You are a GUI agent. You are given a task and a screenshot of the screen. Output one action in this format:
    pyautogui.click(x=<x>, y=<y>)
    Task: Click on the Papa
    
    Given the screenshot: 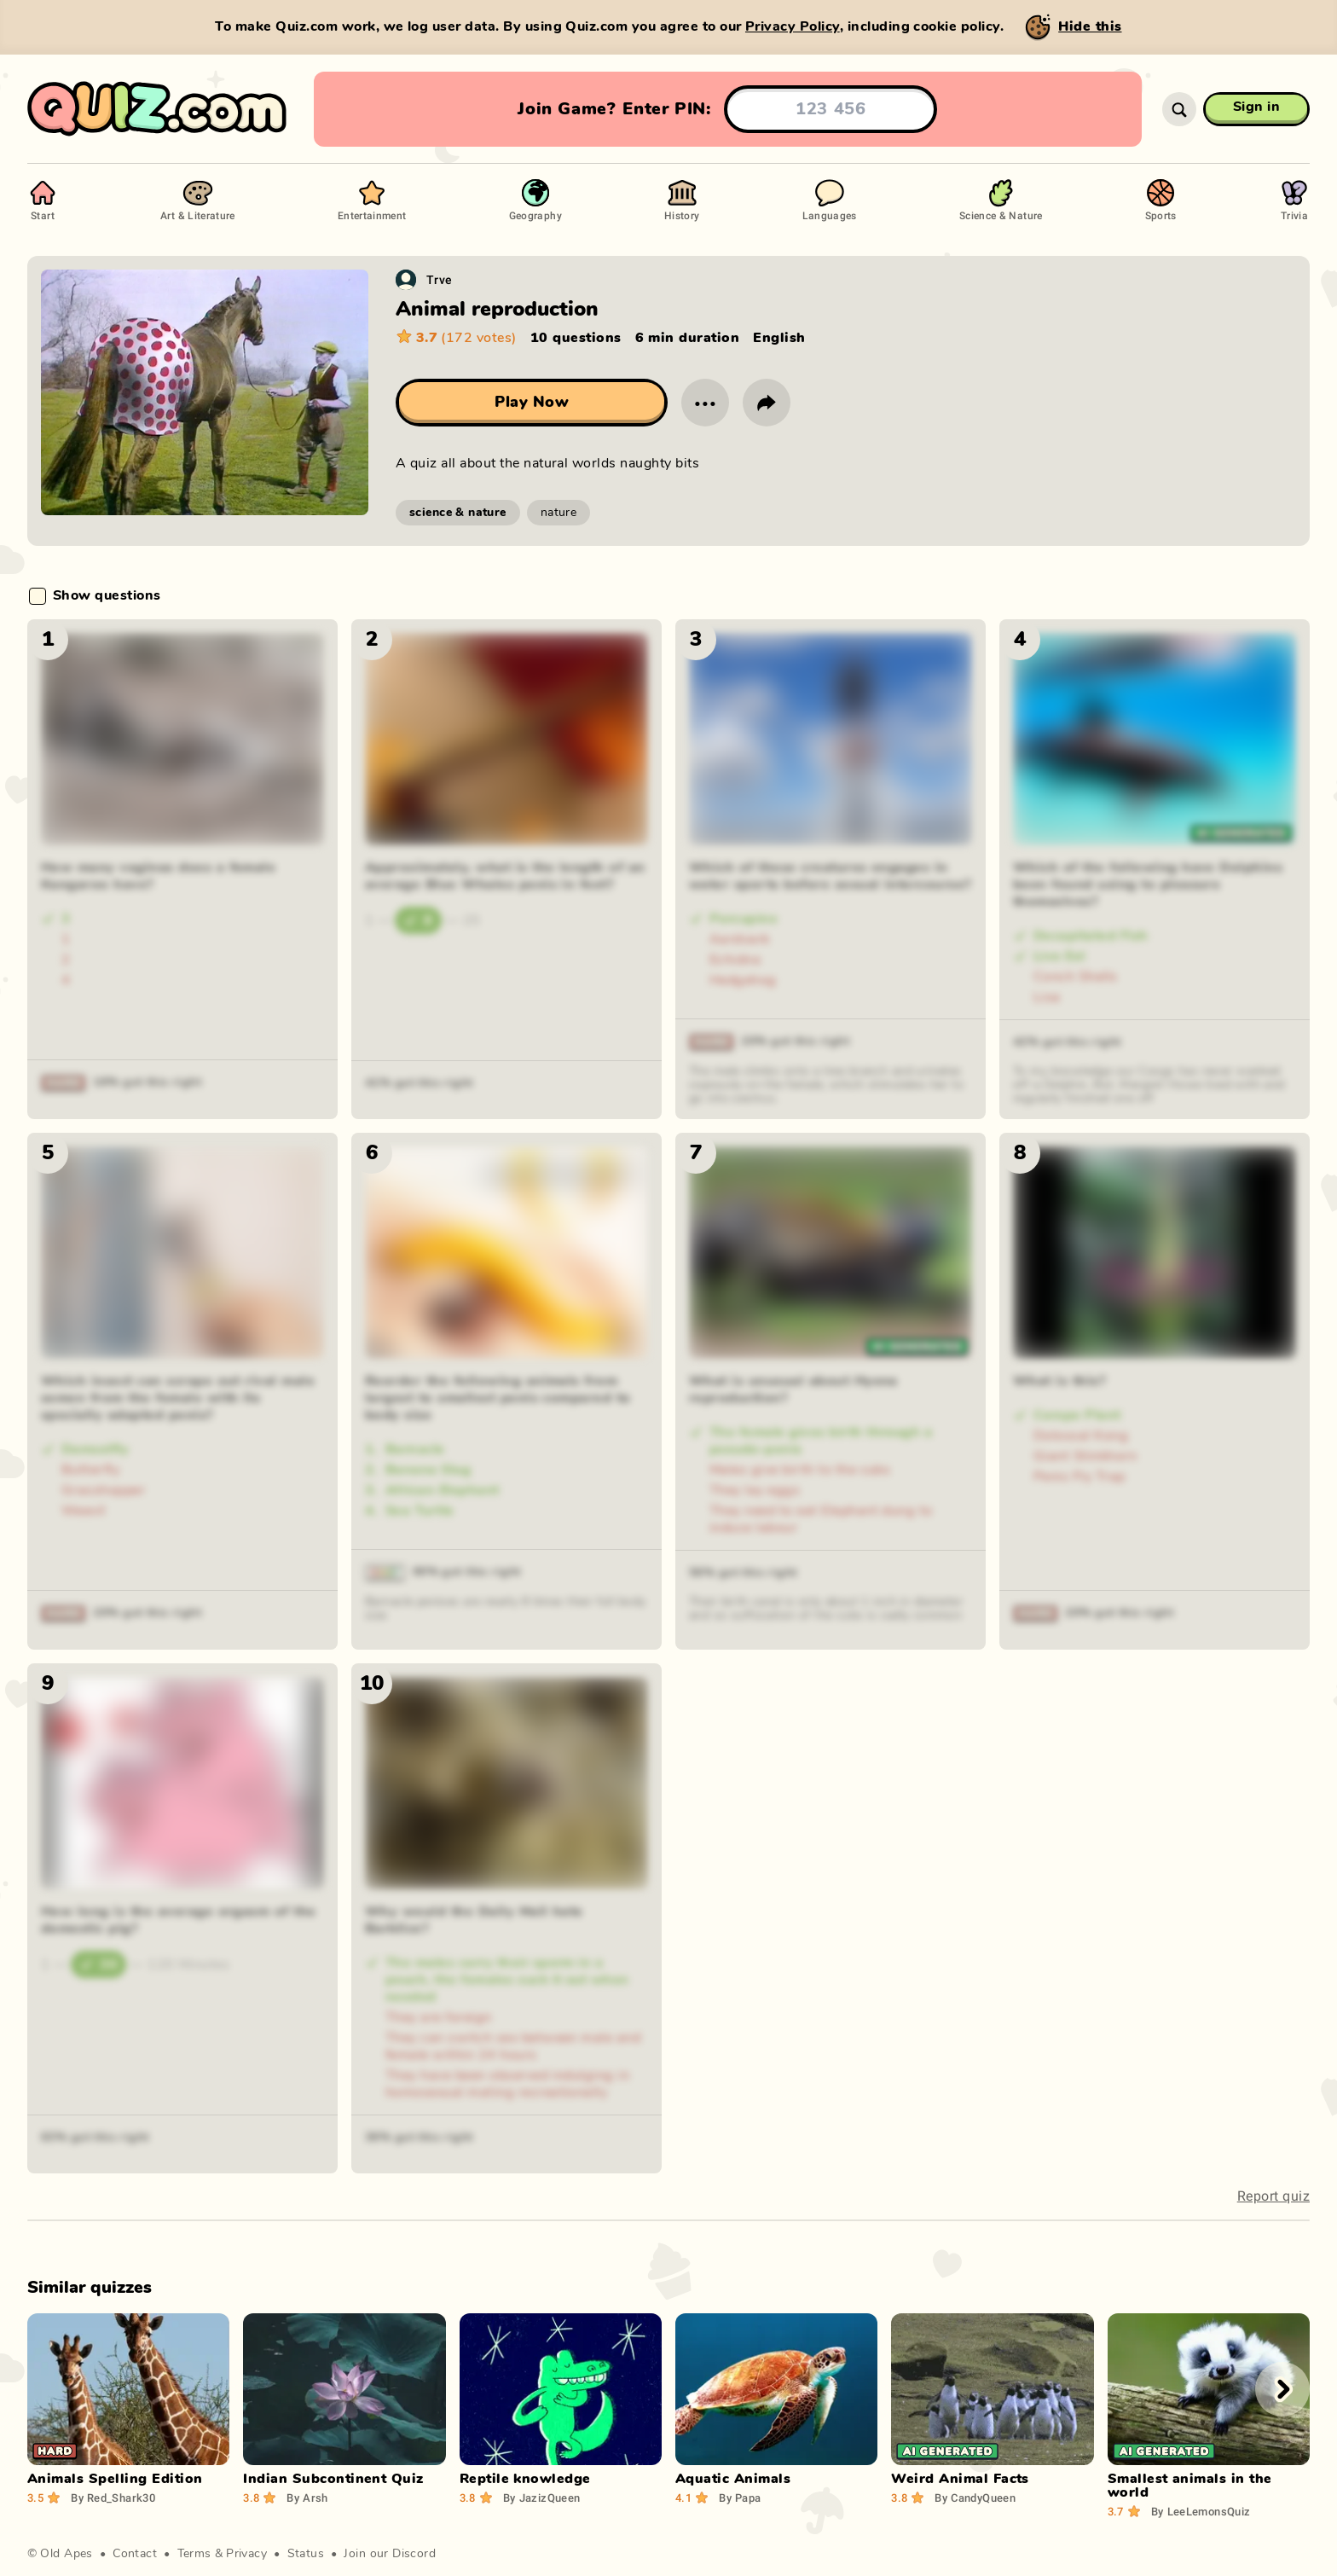 What is the action you would take?
    pyautogui.click(x=740, y=2497)
    